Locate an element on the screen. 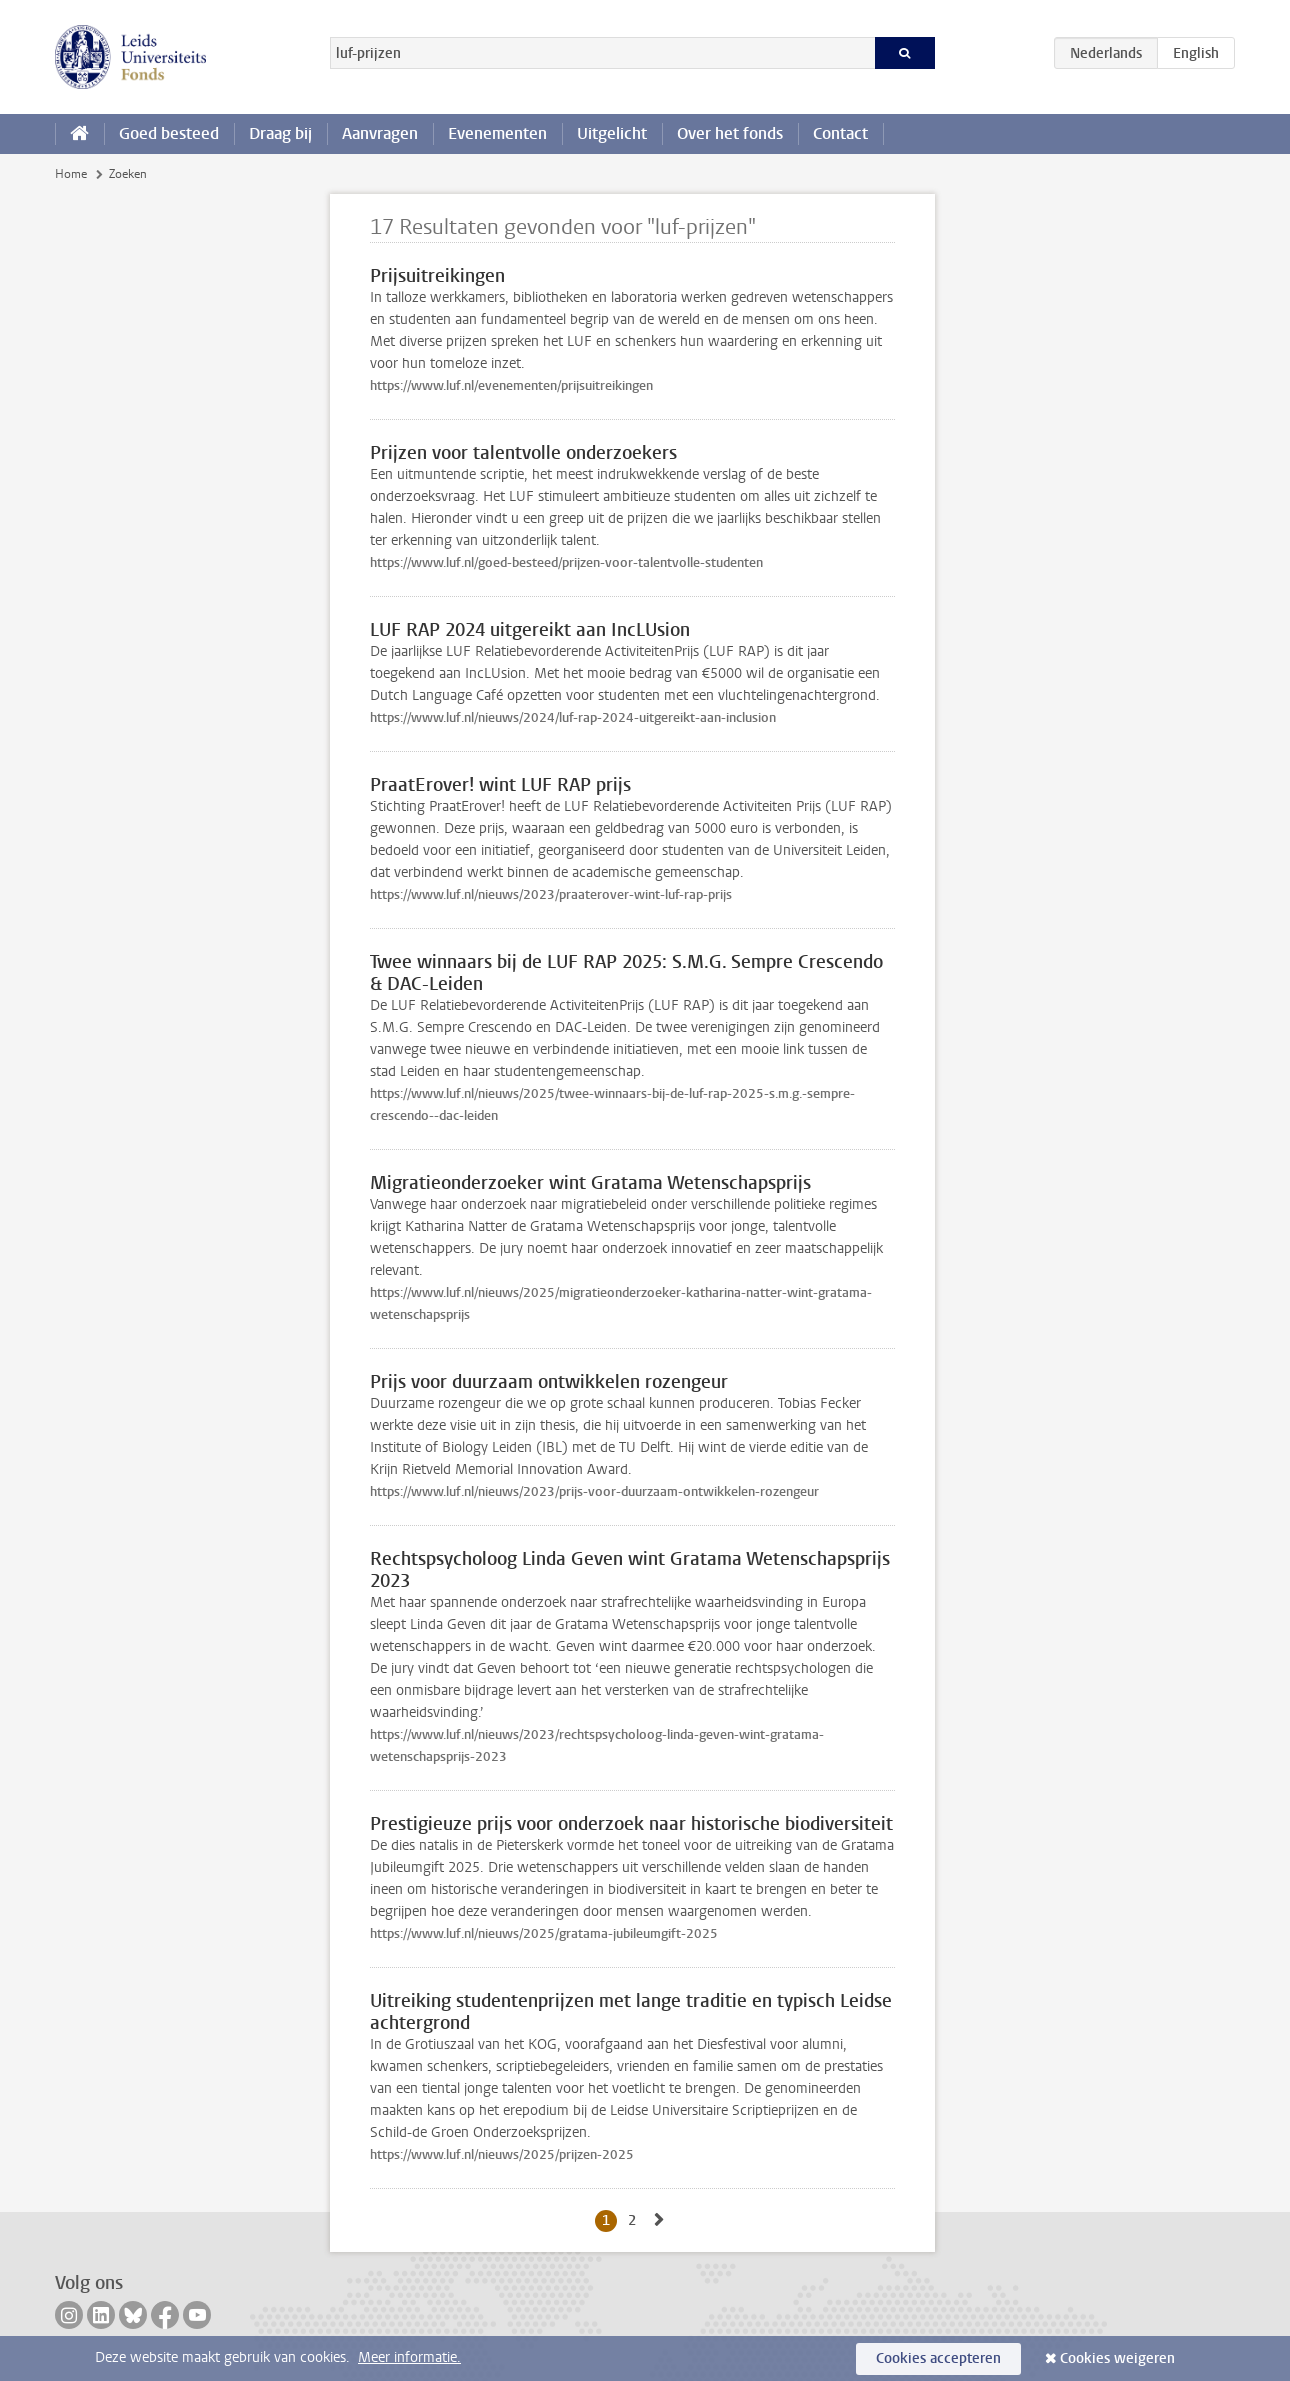  Contact is located at coordinates (840, 133).